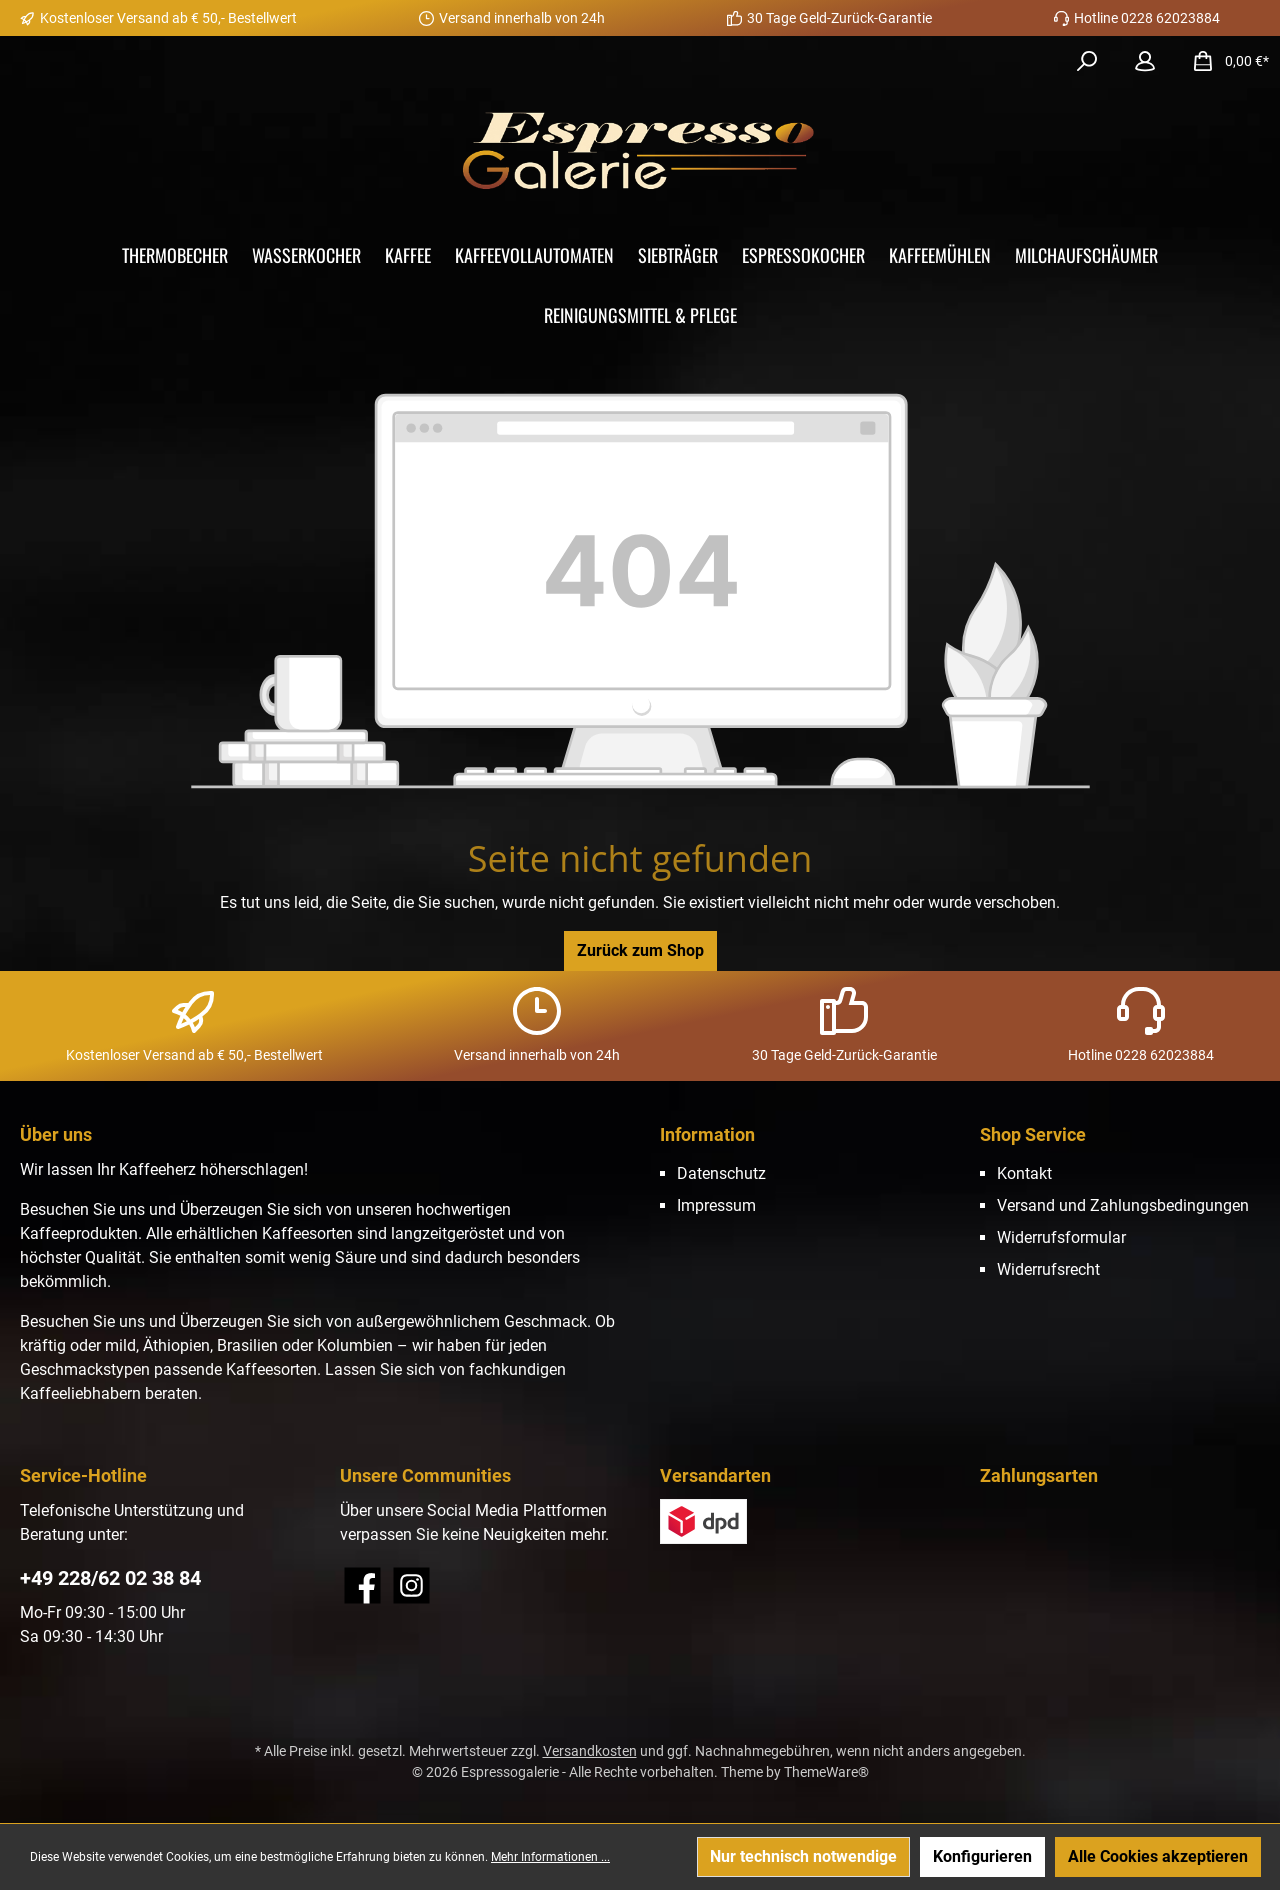 The height and width of the screenshot is (1890, 1280). I want to click on Kontakt, so click(1024, 1173).